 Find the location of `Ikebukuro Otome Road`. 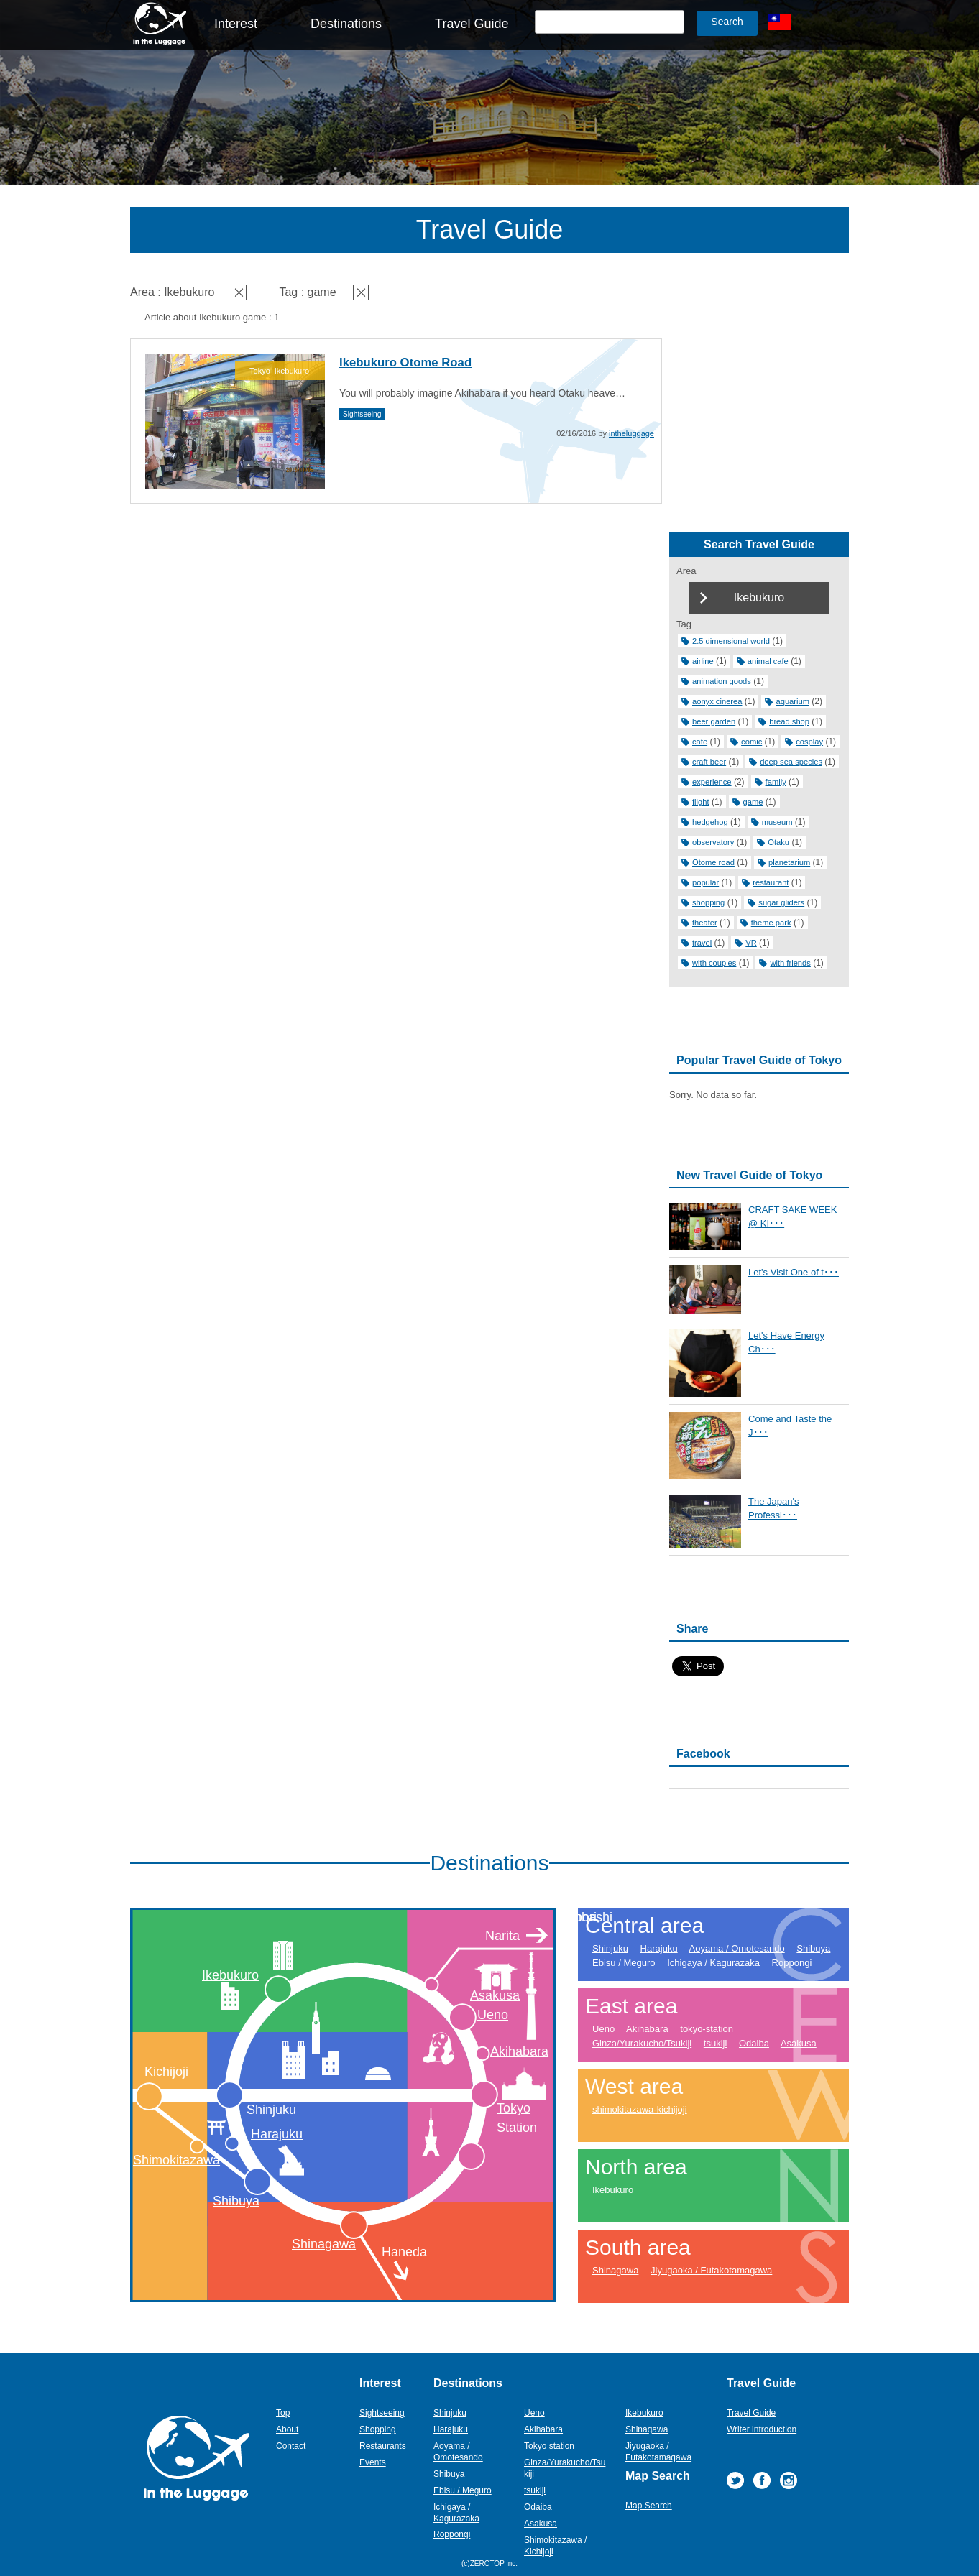

Ikebukuro Otome Road is located at coordinates (405, 362).